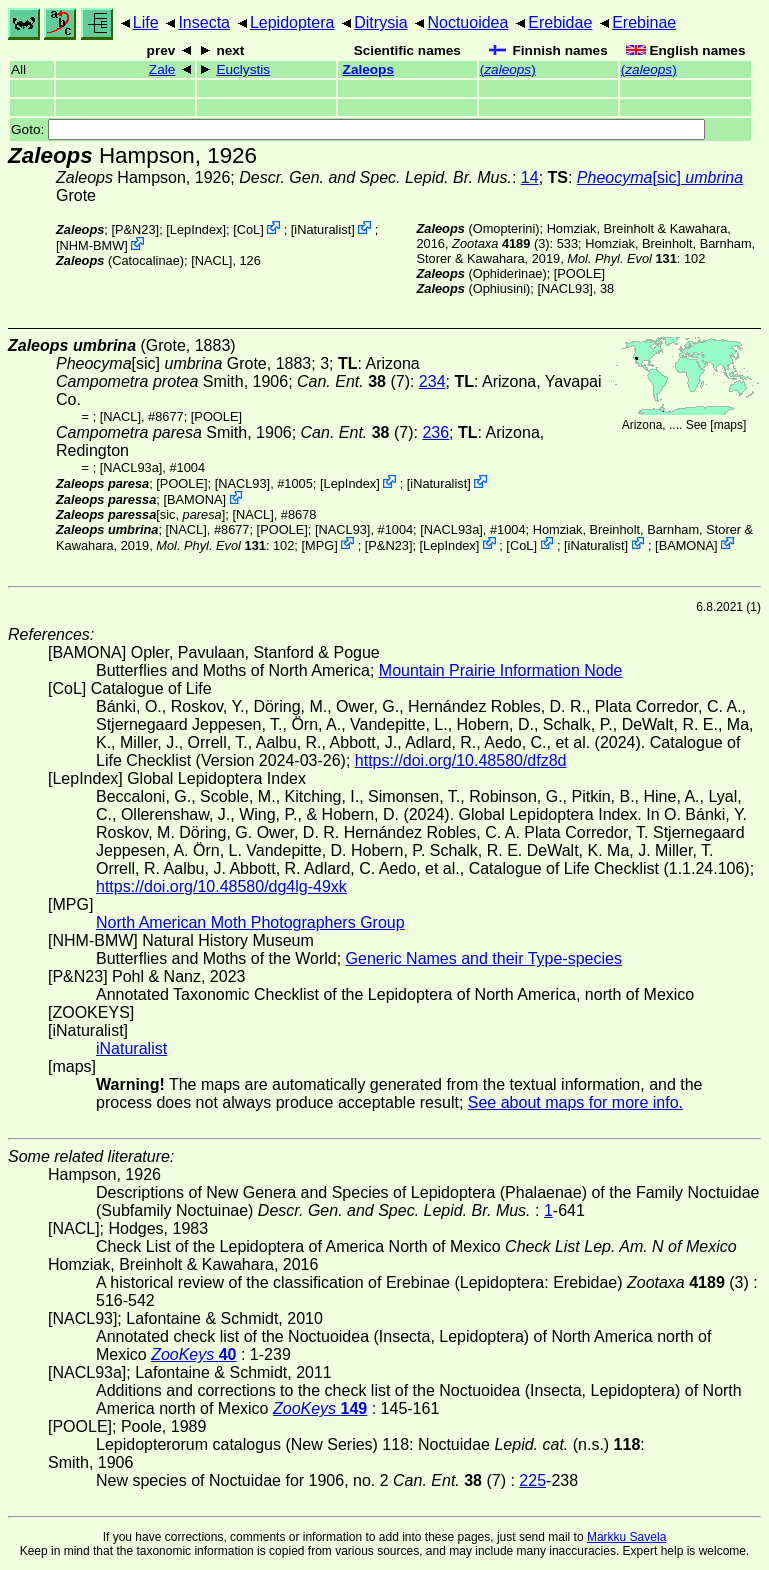  Describe the element at coordinates (243, 69) in the screenshot. I see `Euclystis` at that location.